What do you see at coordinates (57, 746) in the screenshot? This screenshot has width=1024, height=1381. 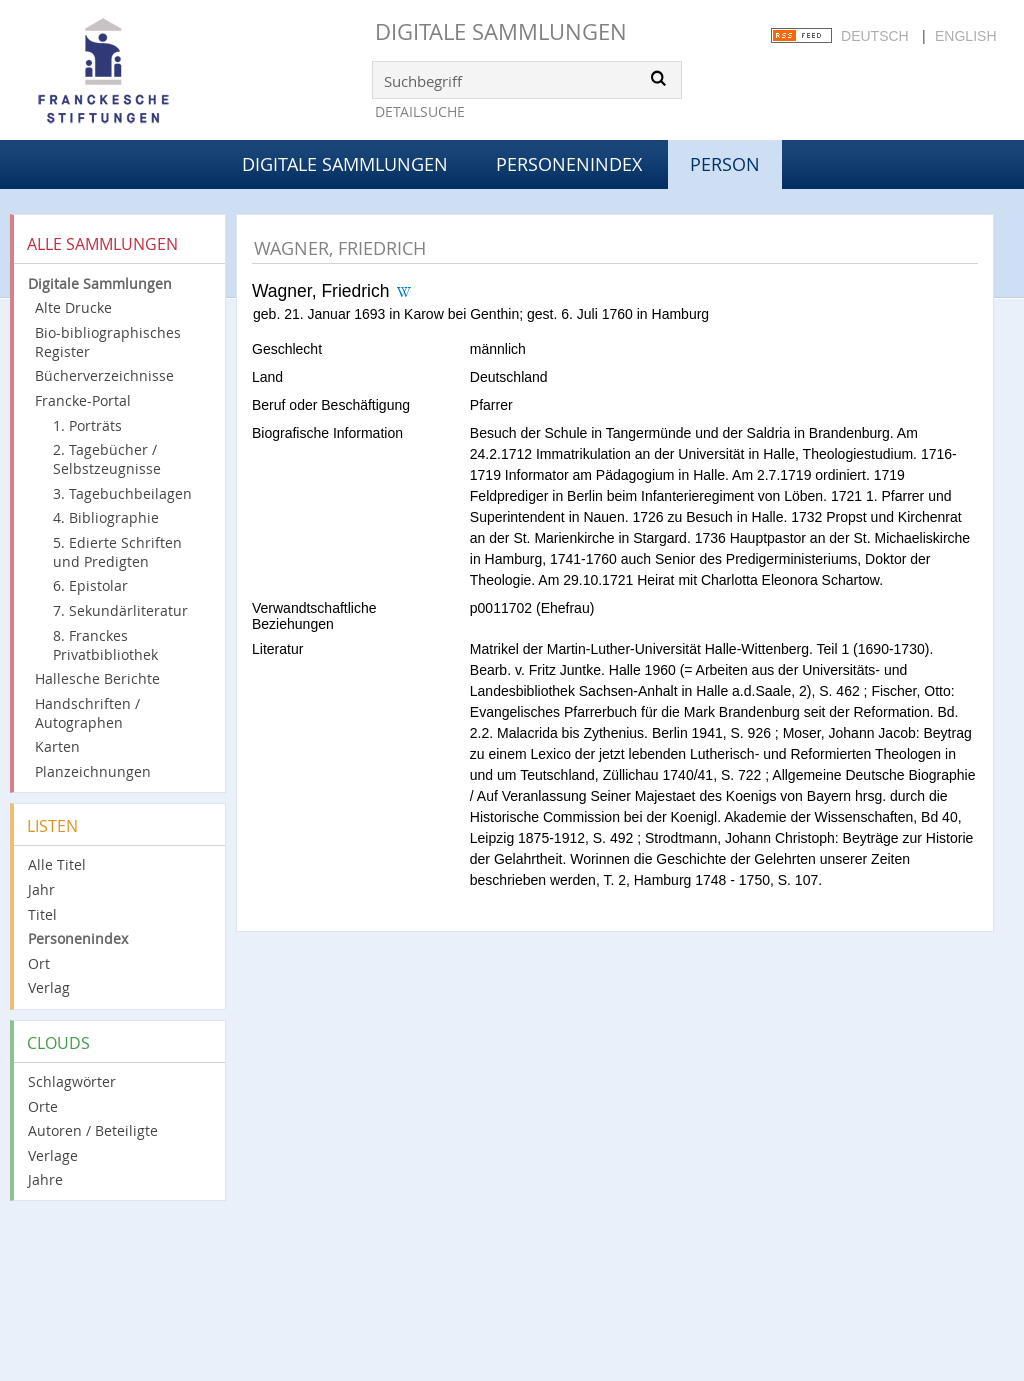 I see `Karten` at bounding box center [57, 746].